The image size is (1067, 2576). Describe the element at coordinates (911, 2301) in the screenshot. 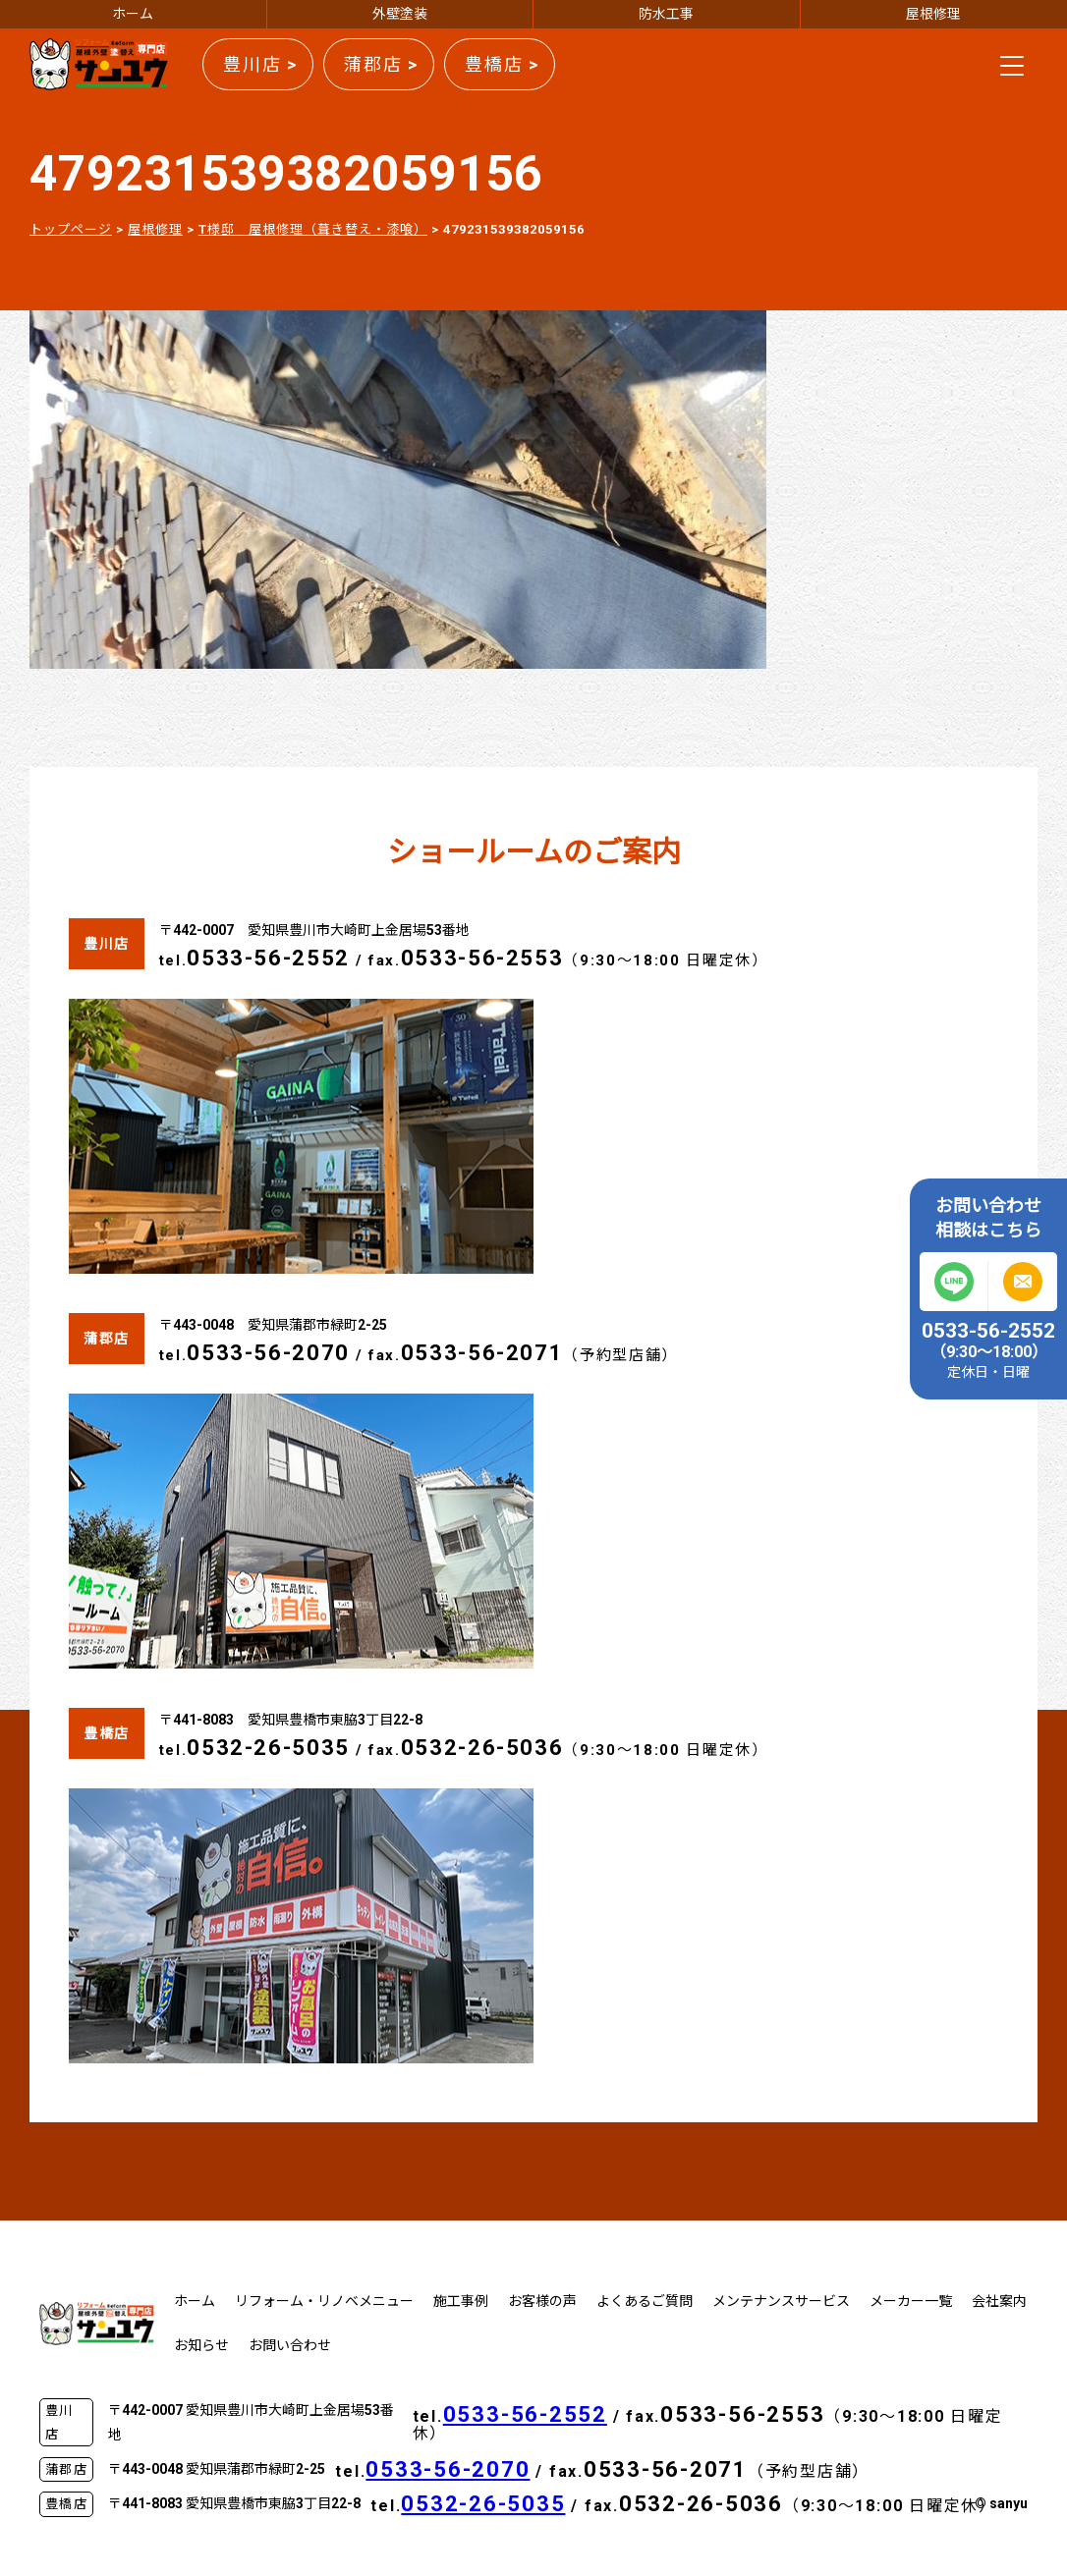

I see `メーカー一覧` at that location.